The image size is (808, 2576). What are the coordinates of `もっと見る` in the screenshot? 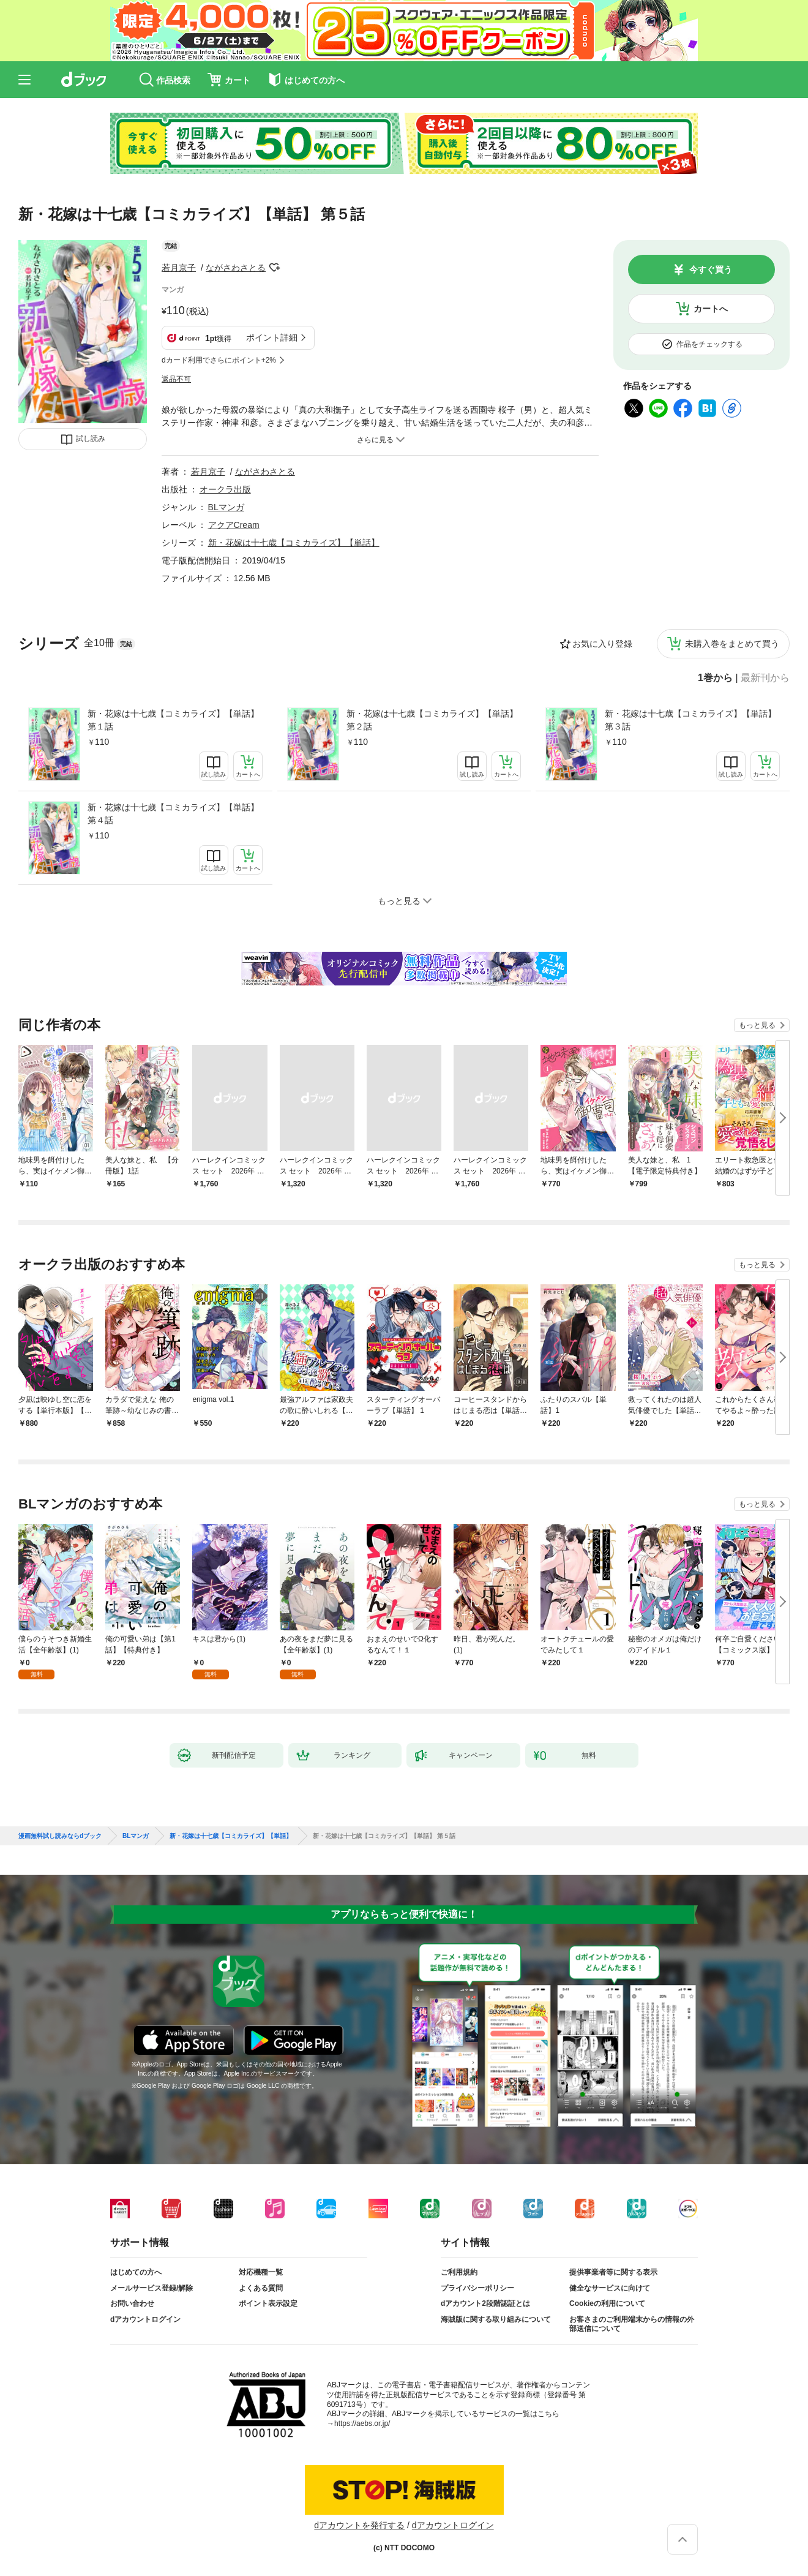 It's located at (757, 1025).